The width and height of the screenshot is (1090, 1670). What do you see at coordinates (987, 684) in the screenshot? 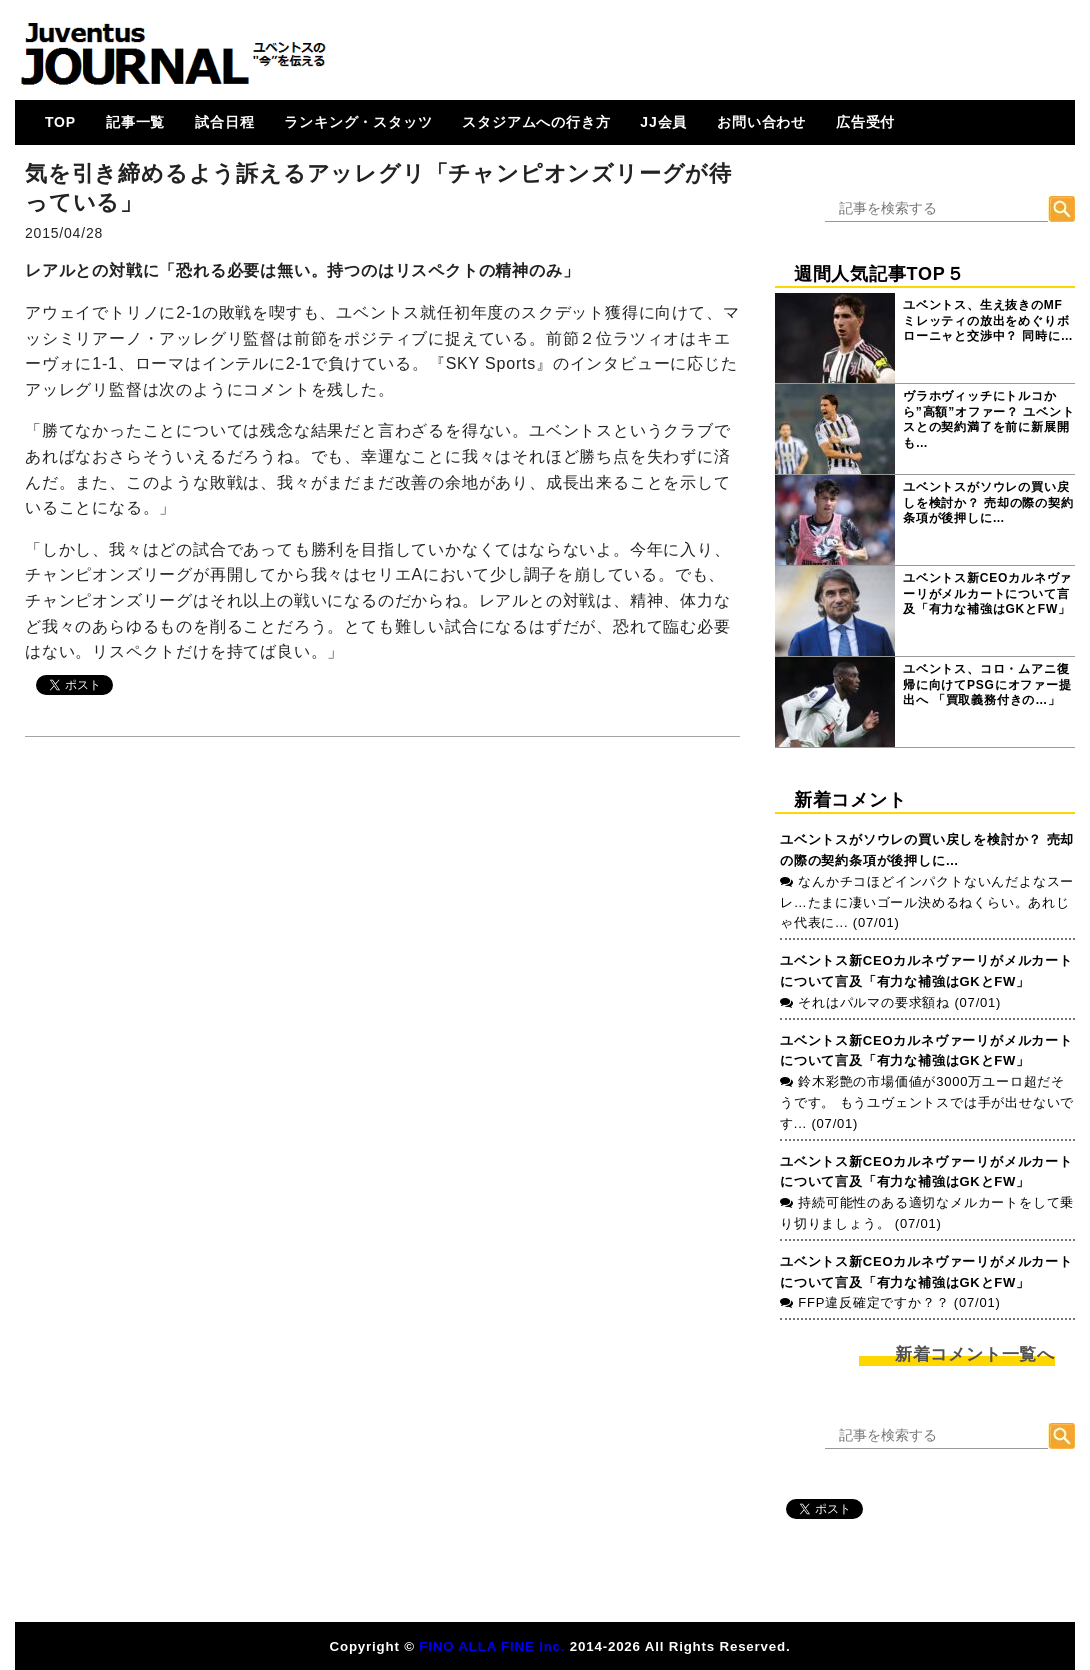
I see `ユベントス、コロ・ムアニ復帰に向けてPSGにオファー提出へ 「買取義務付きの…」` at bounding box center [987, 684].